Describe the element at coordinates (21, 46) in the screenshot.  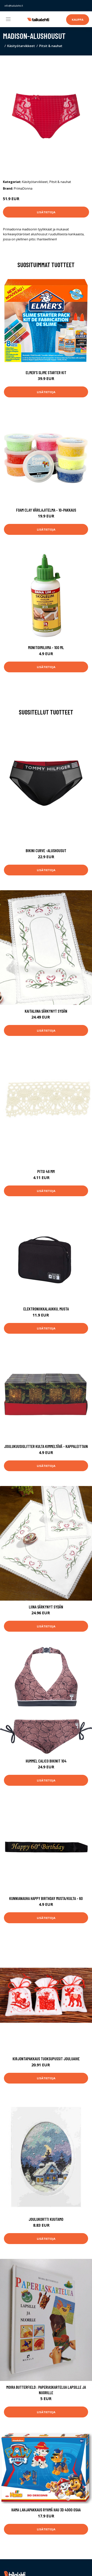
I see `Käsityötarvikkeet` at that location.